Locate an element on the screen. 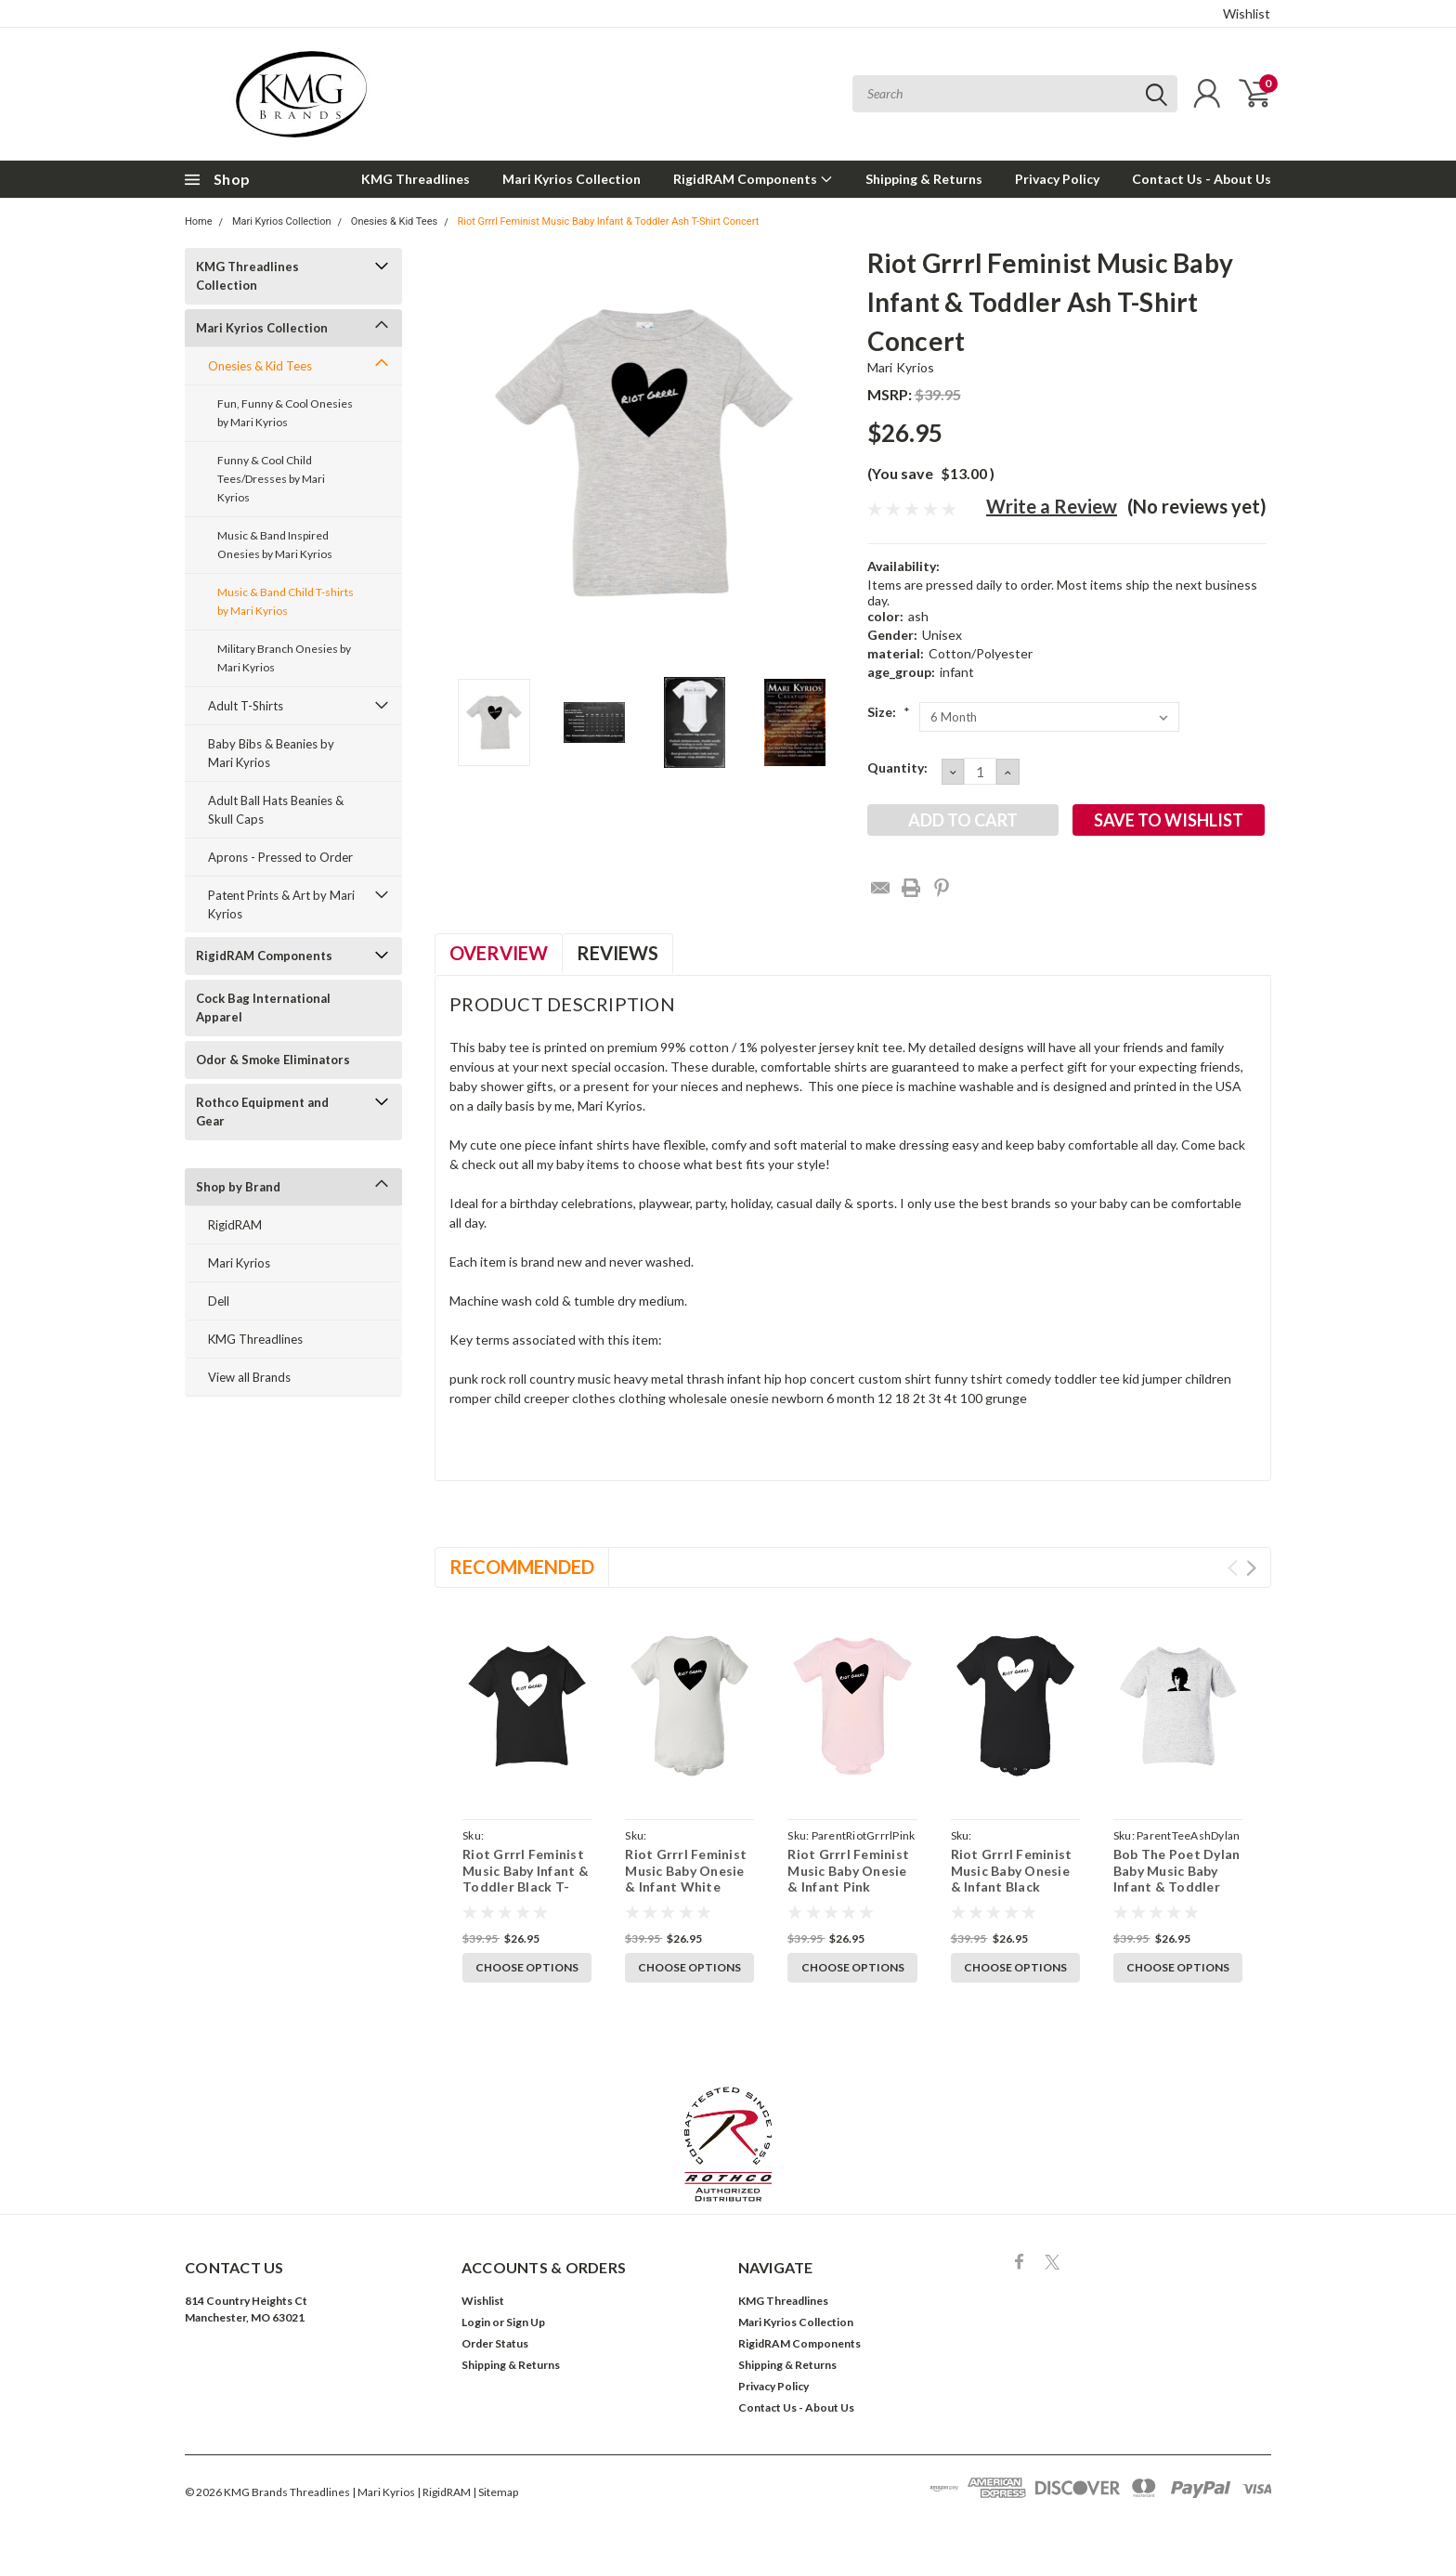 The image size is (1456, 2576). Mari Kyrios is located at coordinates (239, 1262).